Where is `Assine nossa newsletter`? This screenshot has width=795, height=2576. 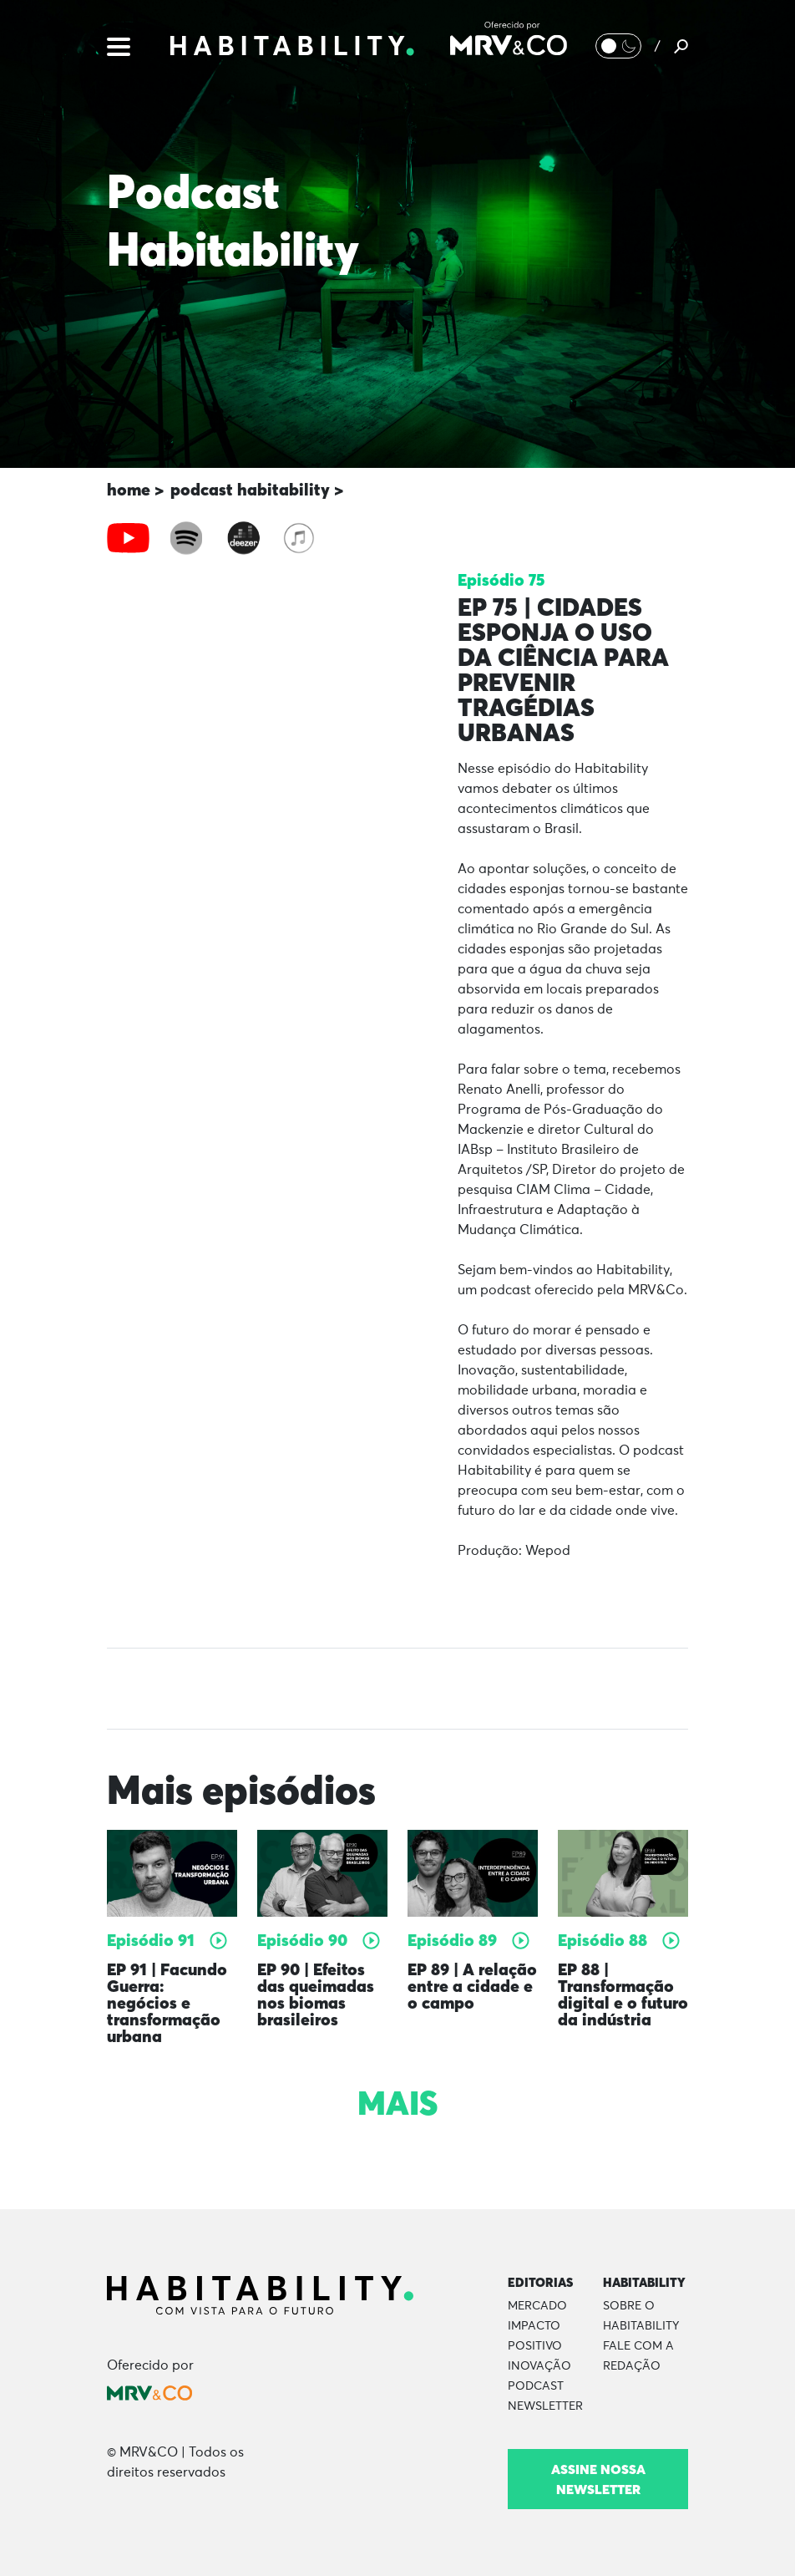 Assine nossa newsletter is located at coordinates (598, 2479).